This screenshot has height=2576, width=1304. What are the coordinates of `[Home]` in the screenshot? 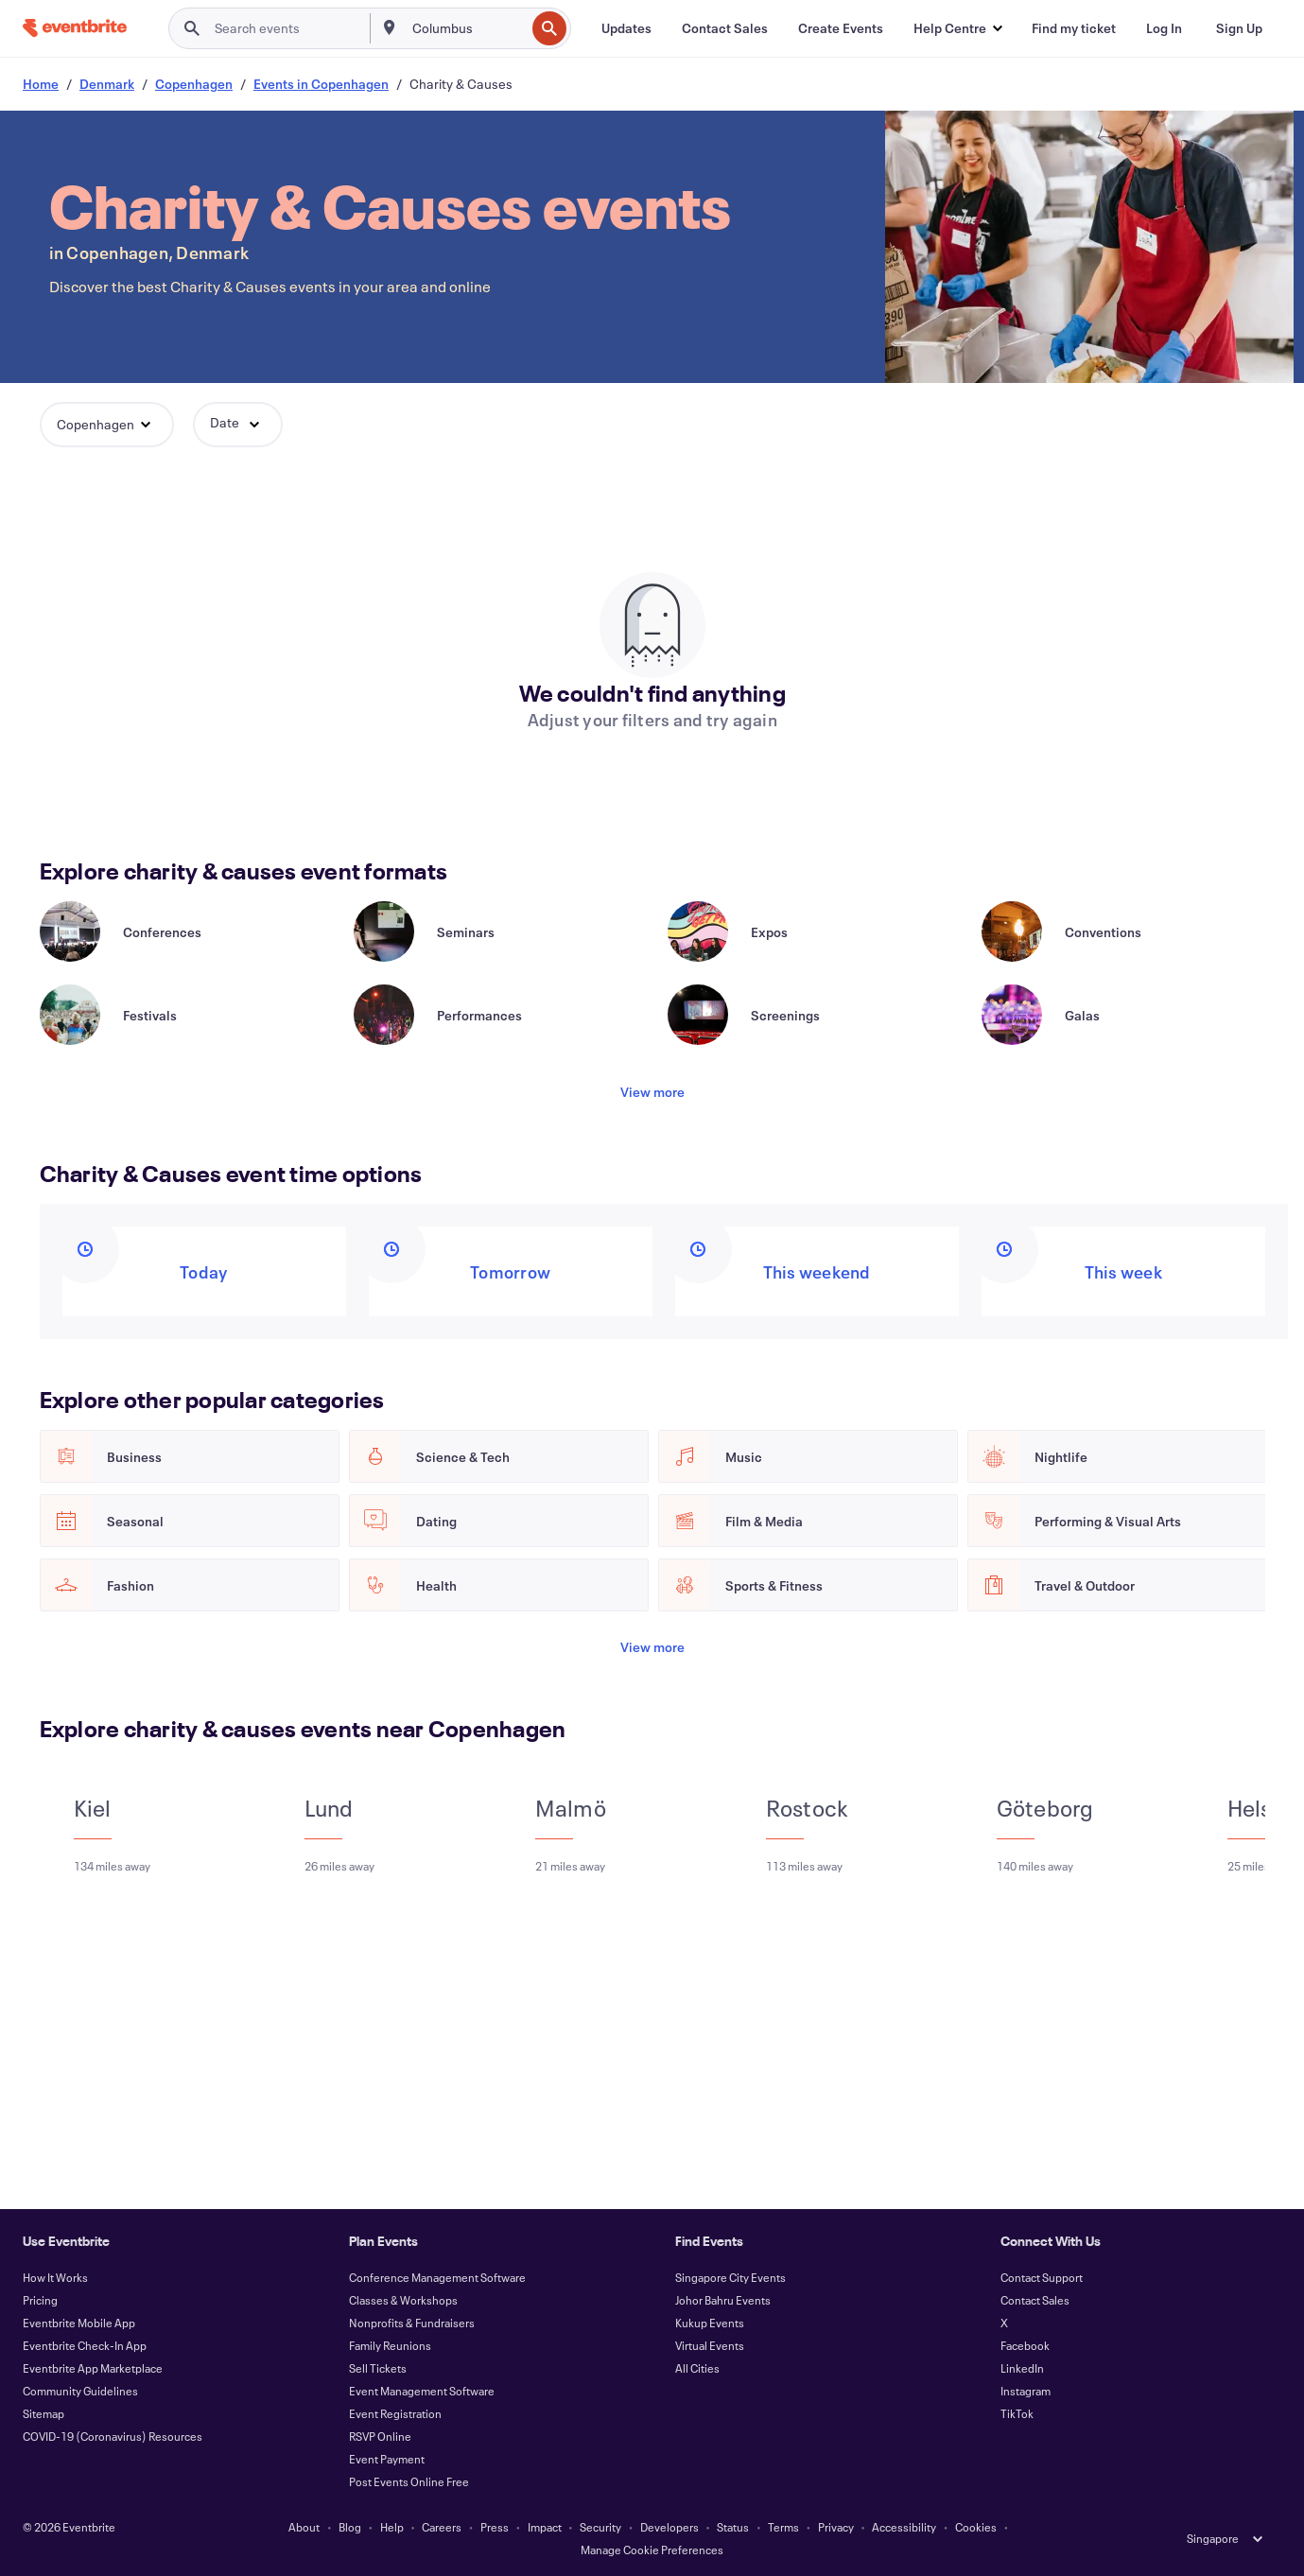 It's located at (75, 28).